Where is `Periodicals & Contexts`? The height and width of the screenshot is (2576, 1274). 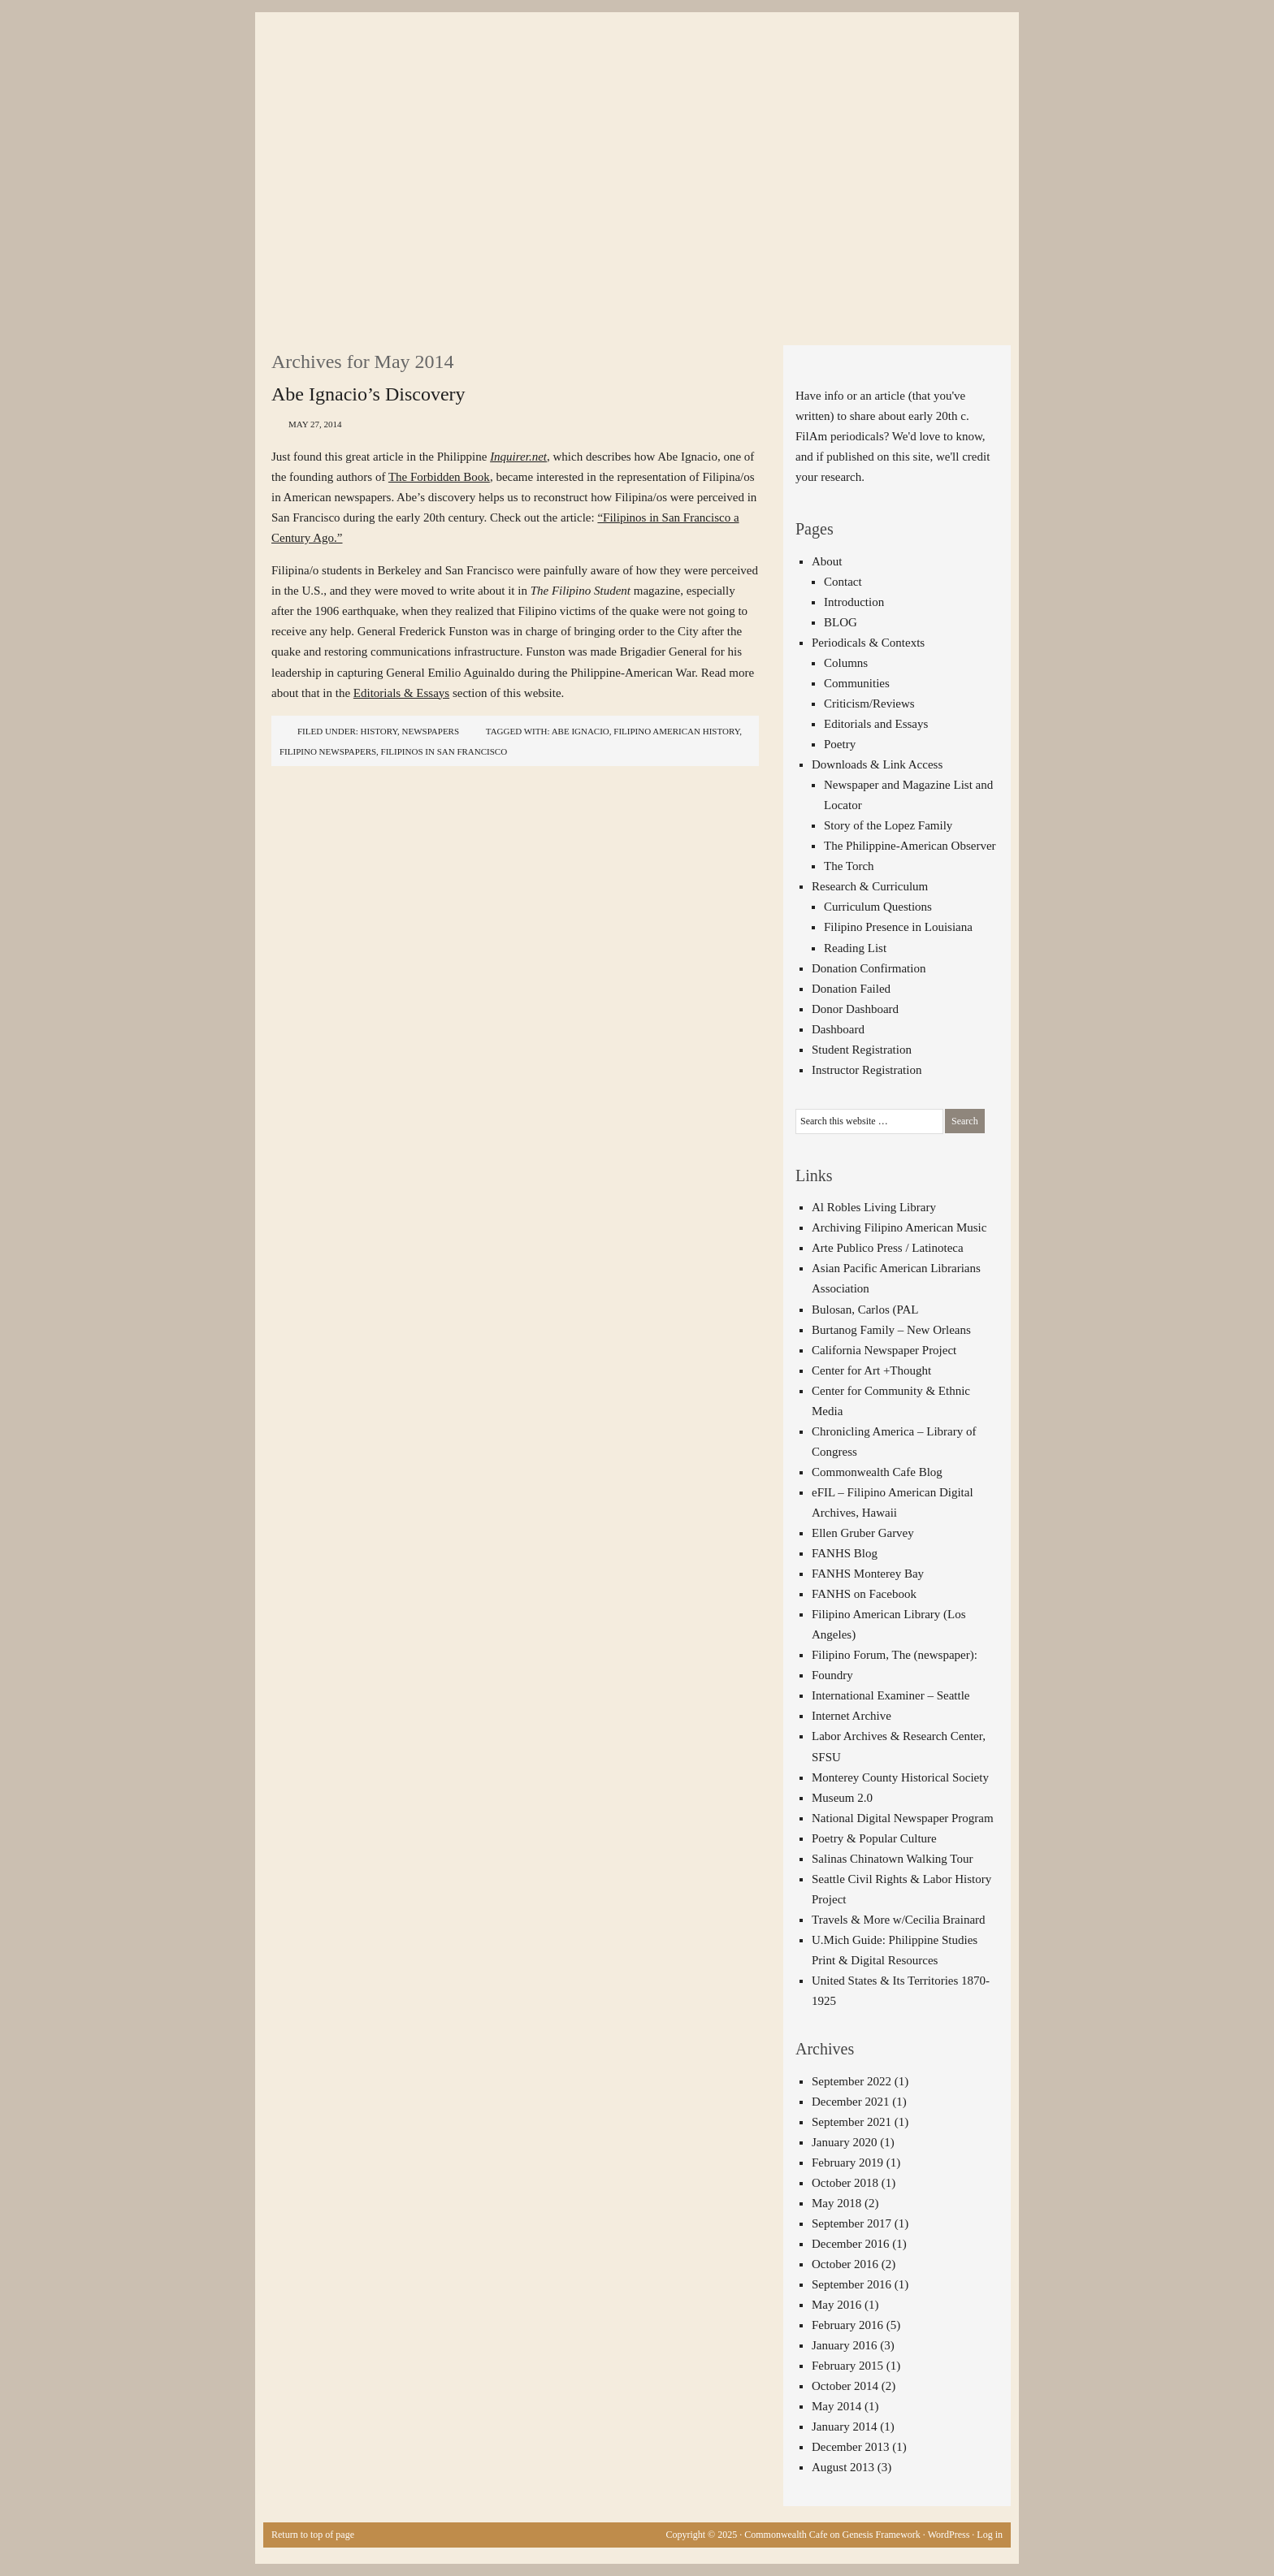 Periodicals & Contexts is located at coordinates (868, 642).